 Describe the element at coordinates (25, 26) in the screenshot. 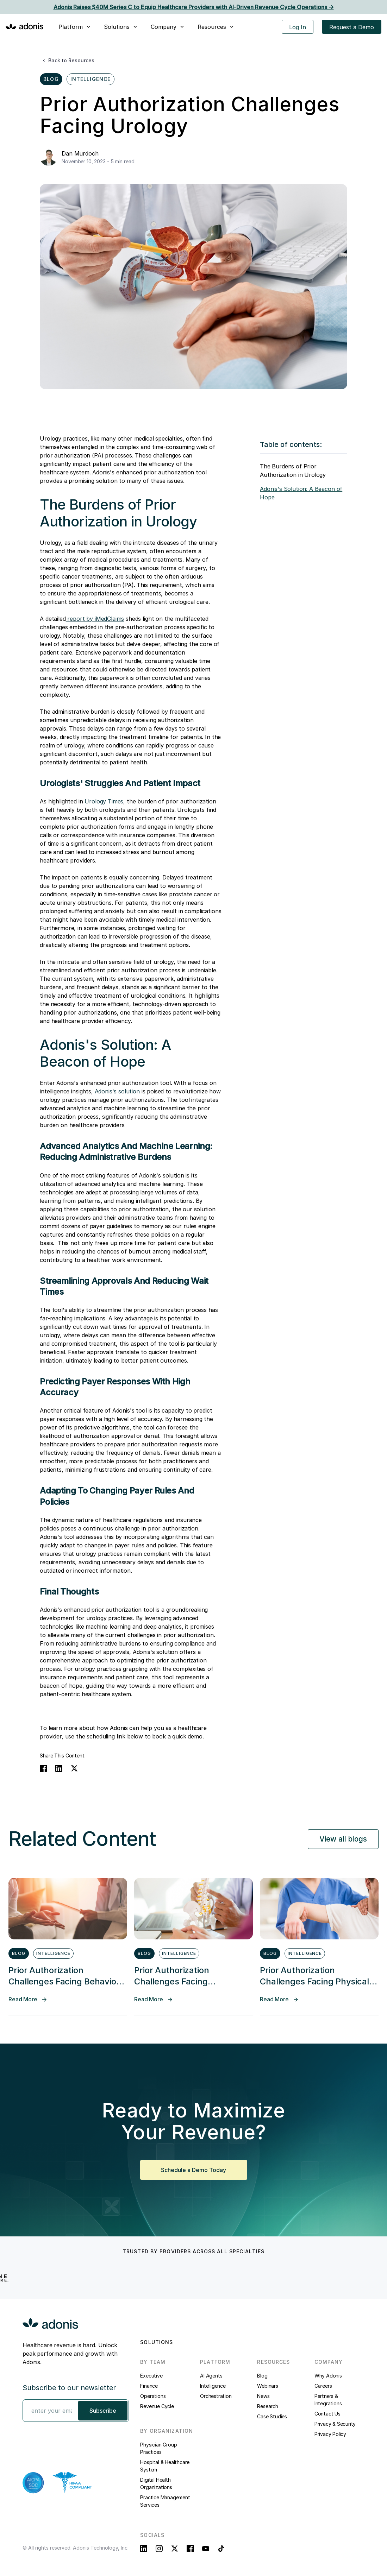

I see `[home]` at that location.